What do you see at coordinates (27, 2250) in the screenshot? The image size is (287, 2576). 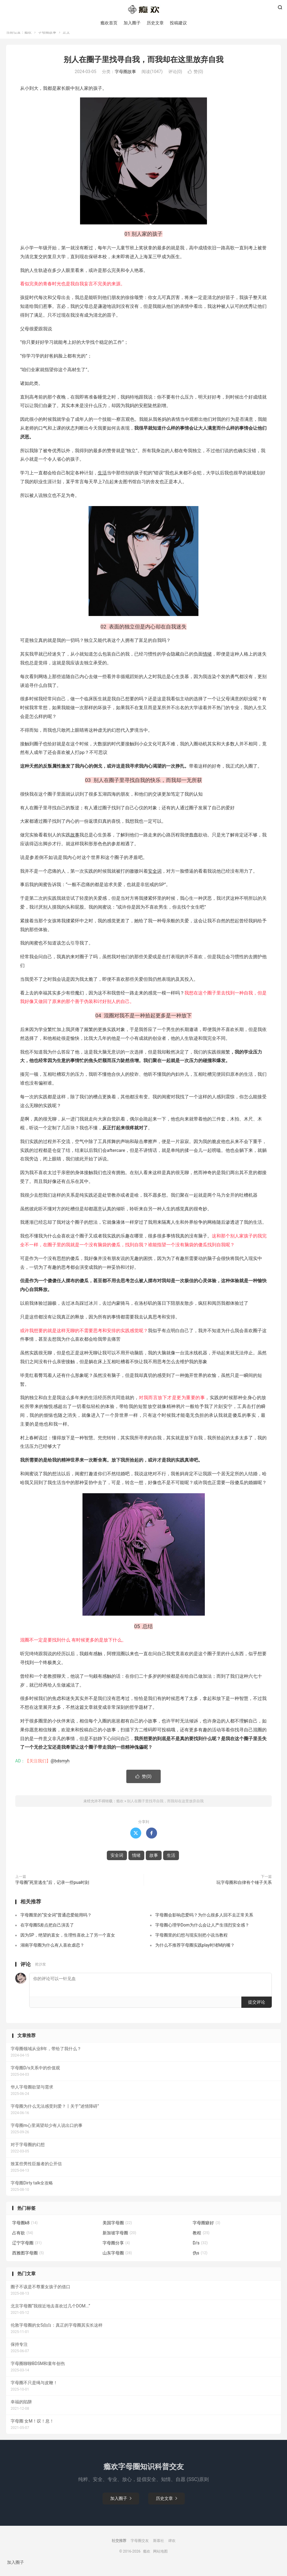 I see `辽宁字母圈` at bounding box center [27, 2250].